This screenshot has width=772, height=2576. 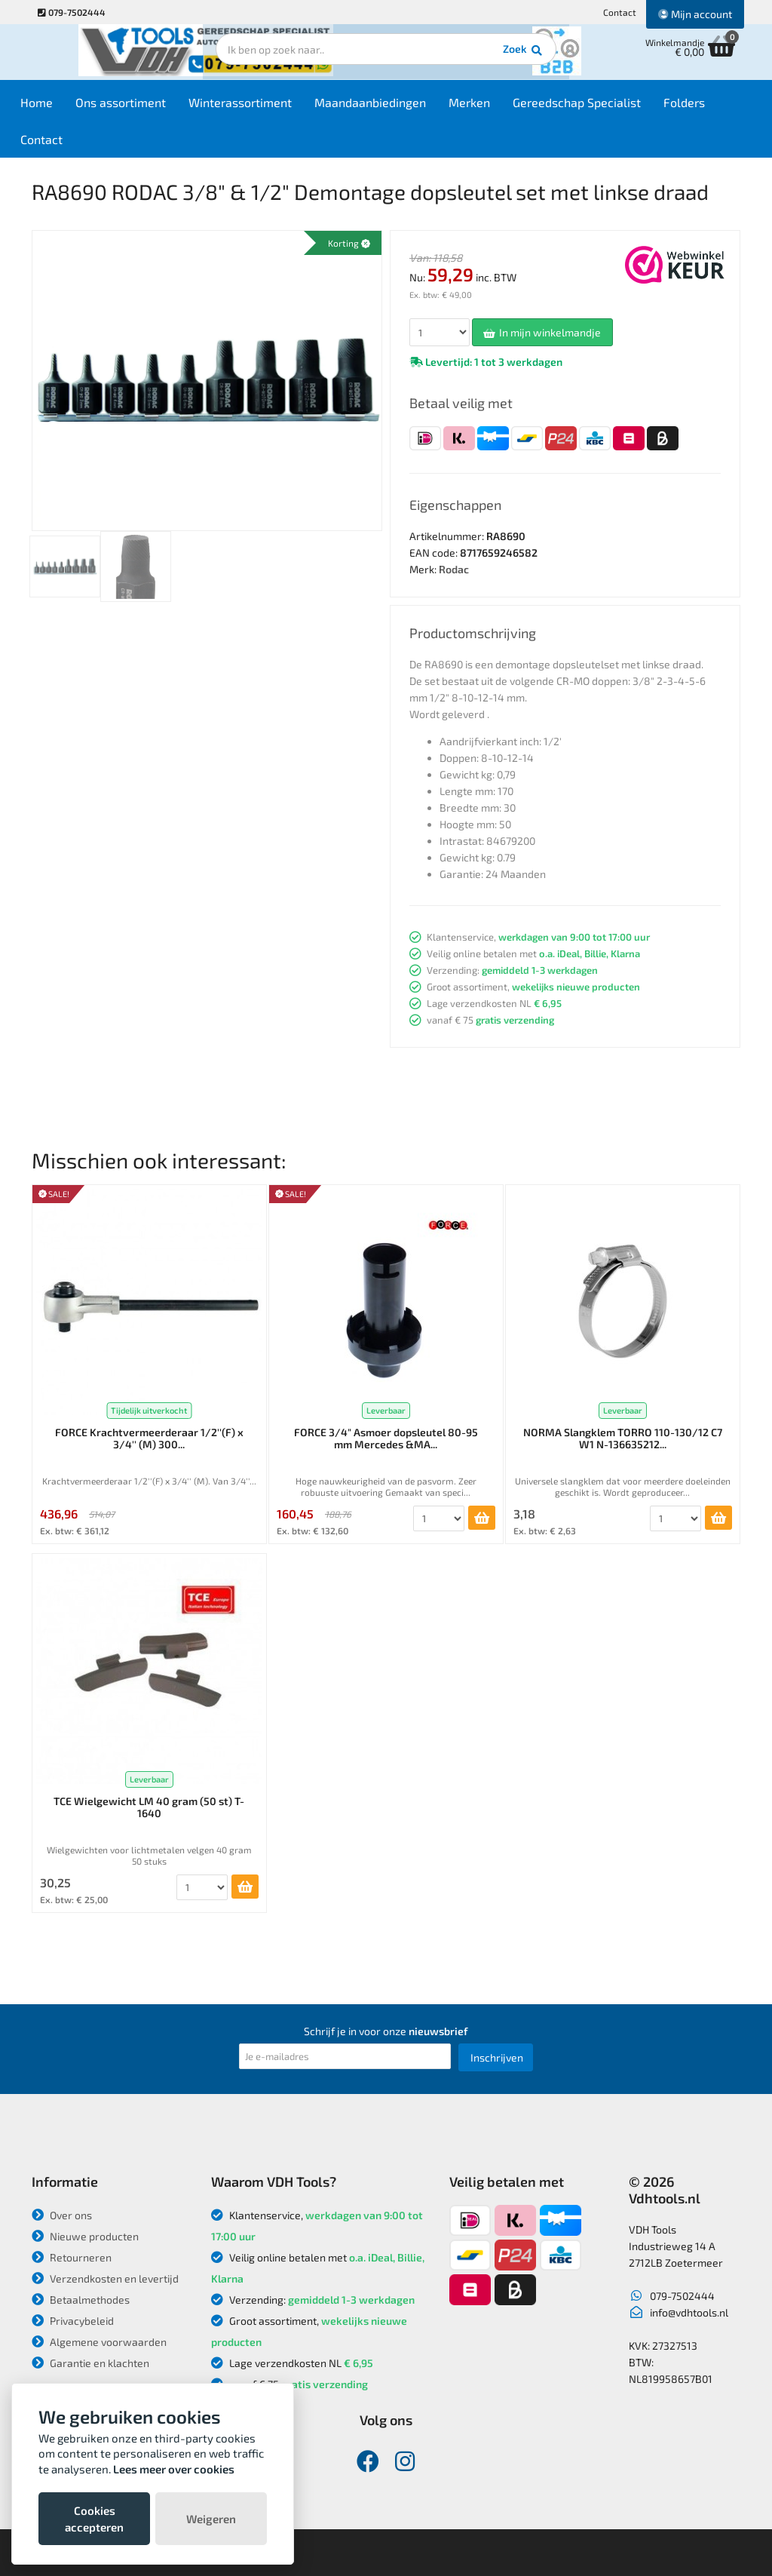 I want to click on Over ons, so click(x=62, y=2215).